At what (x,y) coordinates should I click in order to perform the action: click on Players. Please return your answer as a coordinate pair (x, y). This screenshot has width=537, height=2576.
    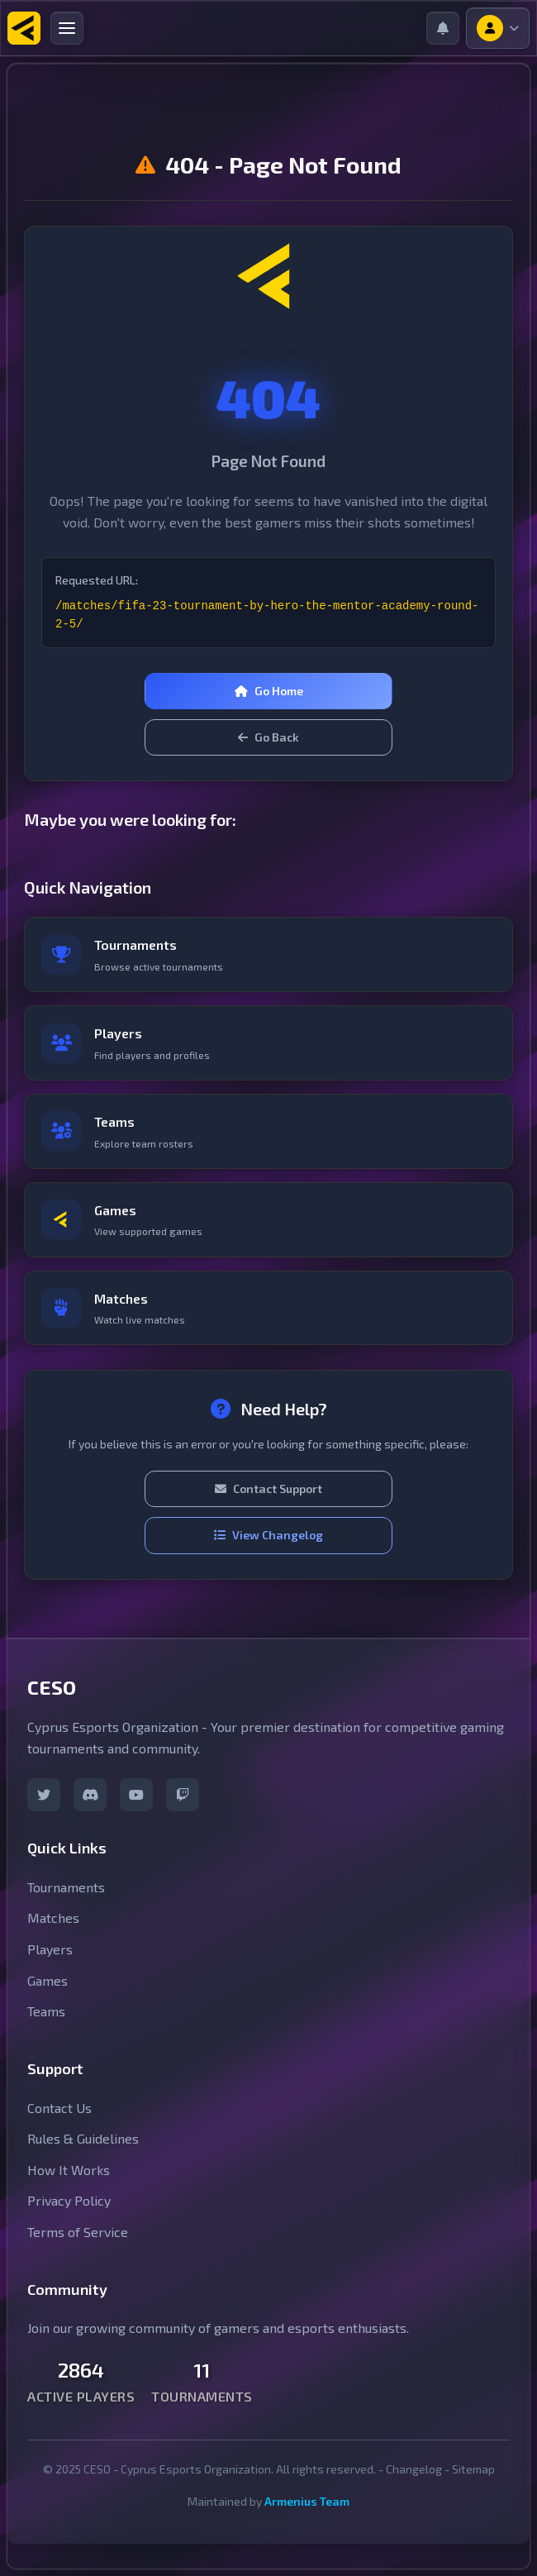
    Looking at the image, I should click on (50, 1949).